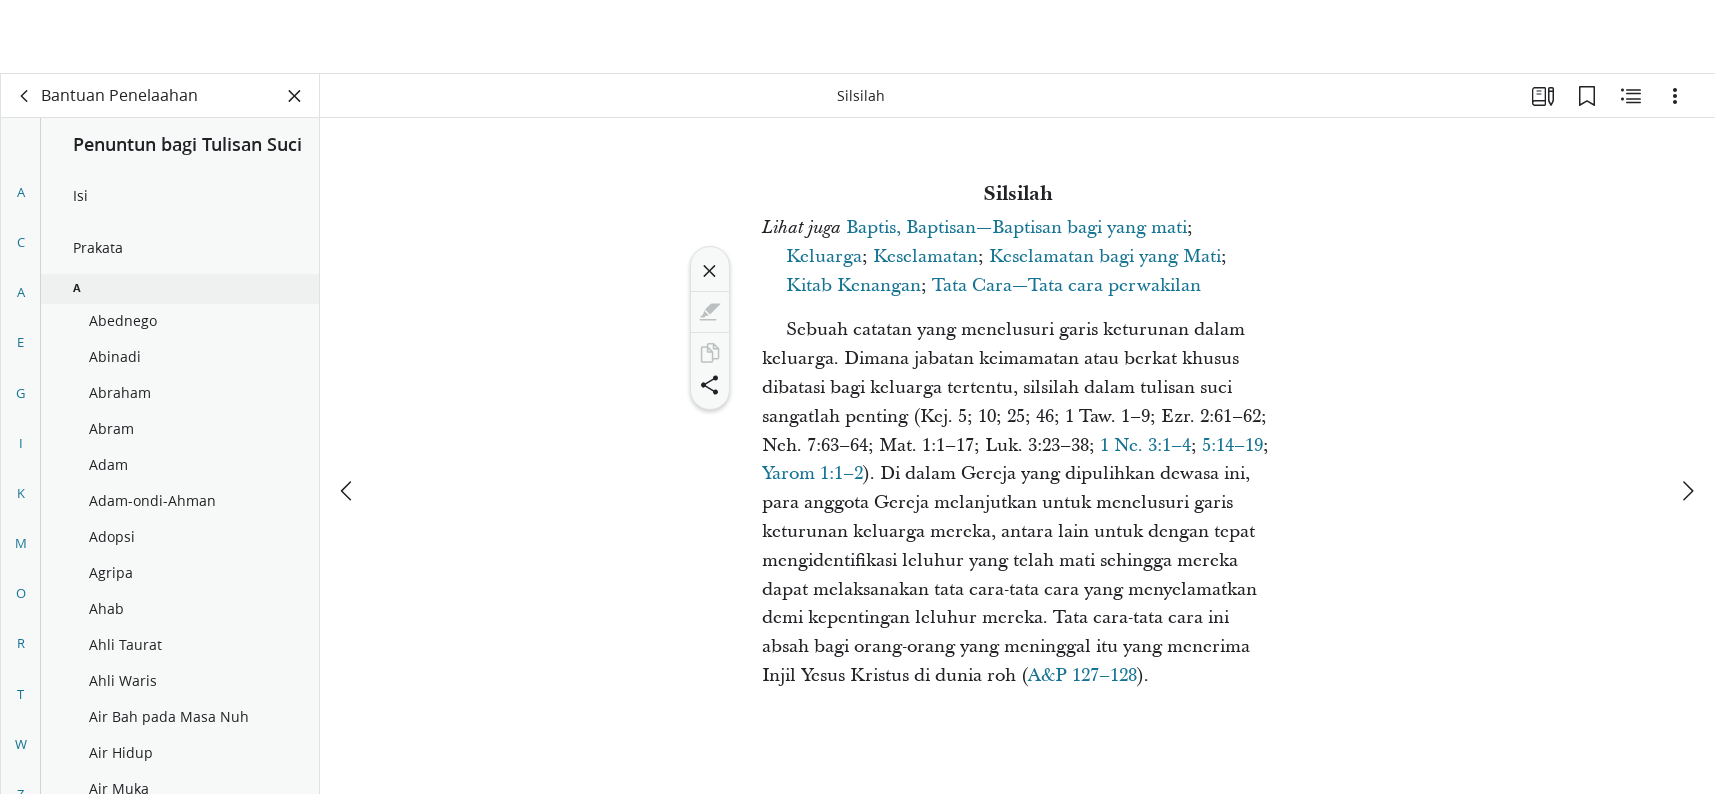 The height and width of the screenshot is (794, 1715). Describe the element at coordinates (1145, 445) in the screenshot. I see `1 Ne. 3:1–4` at that location.